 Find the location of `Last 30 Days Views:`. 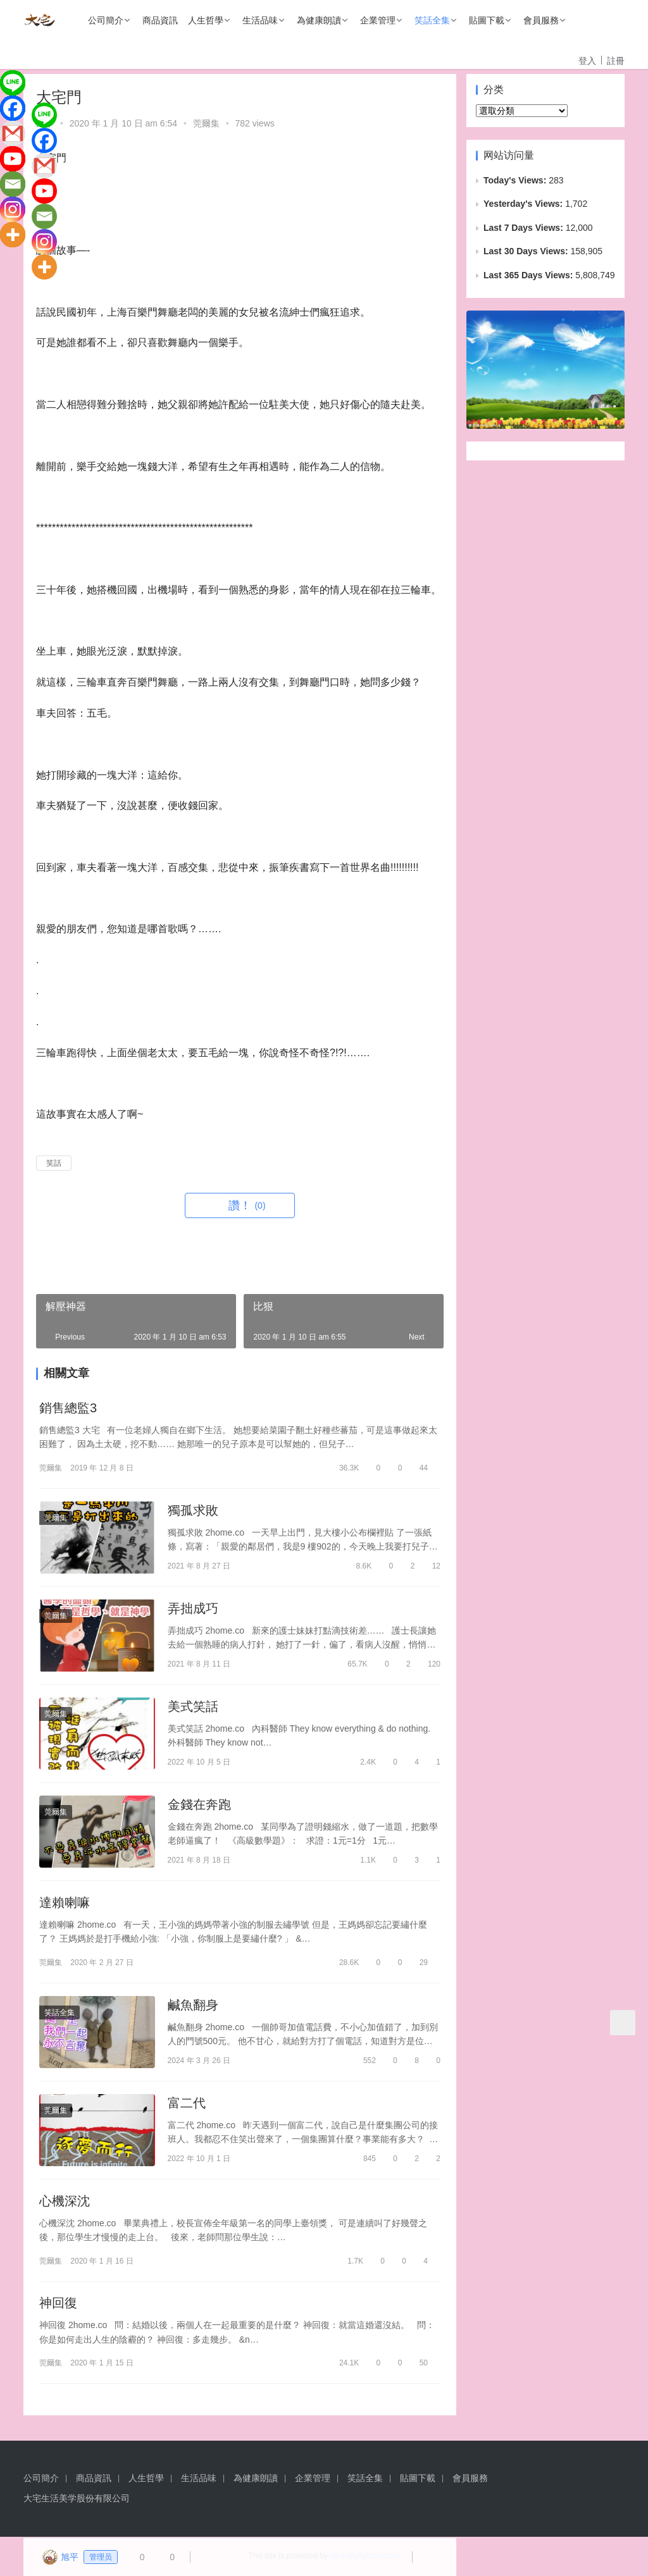

Last 30 Days Views: is located at coordinates (526, 251).